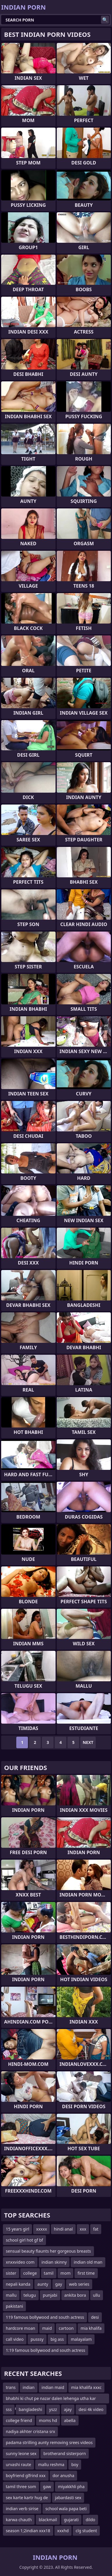 The image size is (112, 2576). What do you see at coordinates (68, 2409) in the screenshot?
I see `ajay` at bounding box center [68, 2409].